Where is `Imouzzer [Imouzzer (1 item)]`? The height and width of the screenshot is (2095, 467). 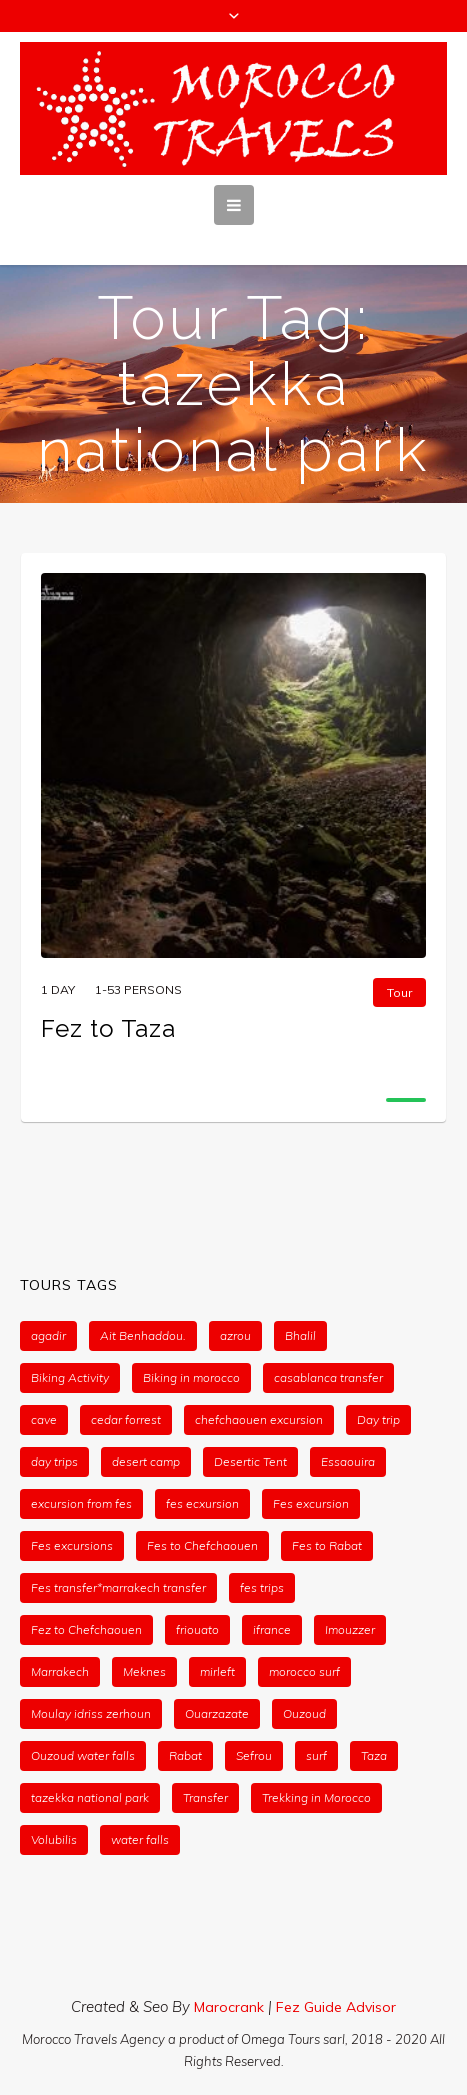
Imouzzer [Imouzzer (1 item)] is located at coordinates (350, 1629).